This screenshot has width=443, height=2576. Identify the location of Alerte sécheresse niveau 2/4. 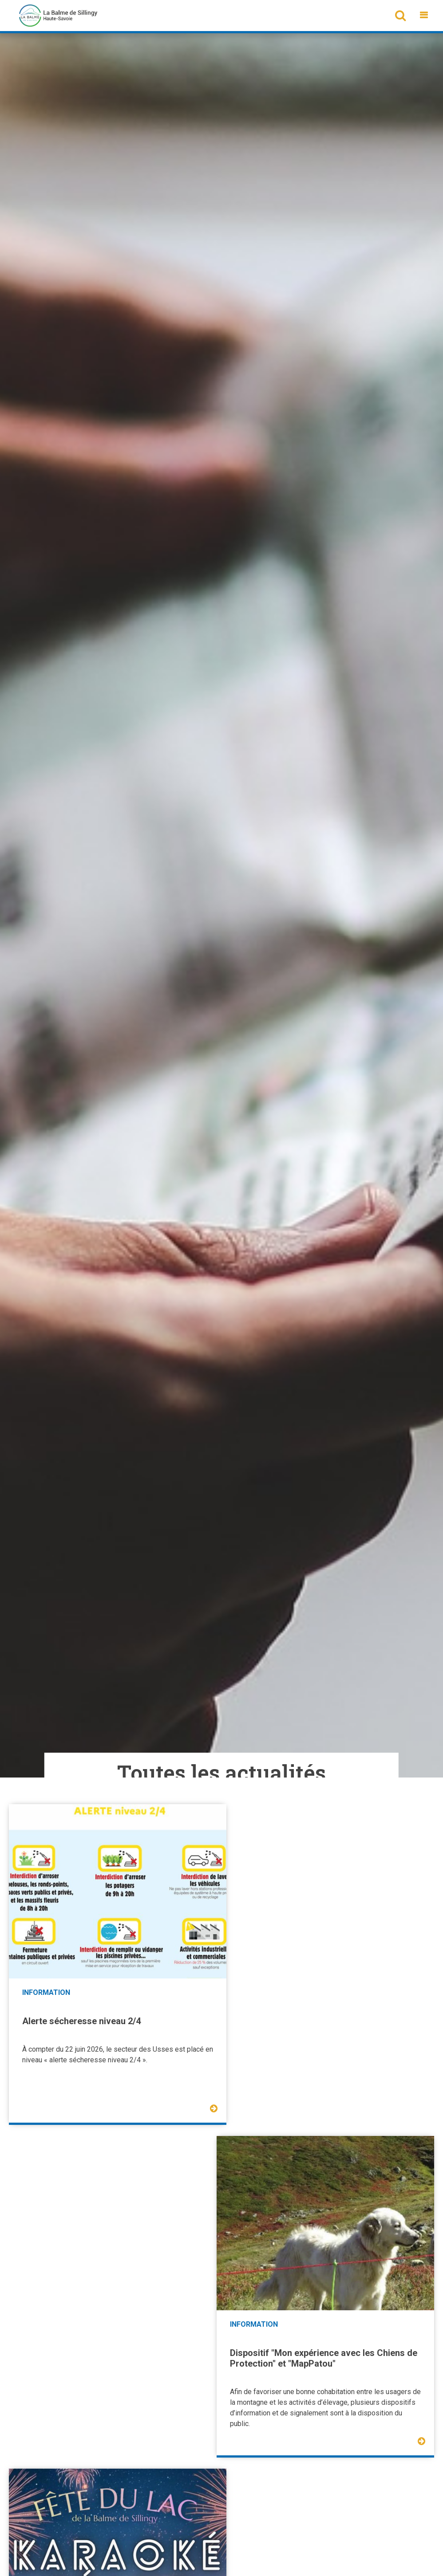
(81, 2013).